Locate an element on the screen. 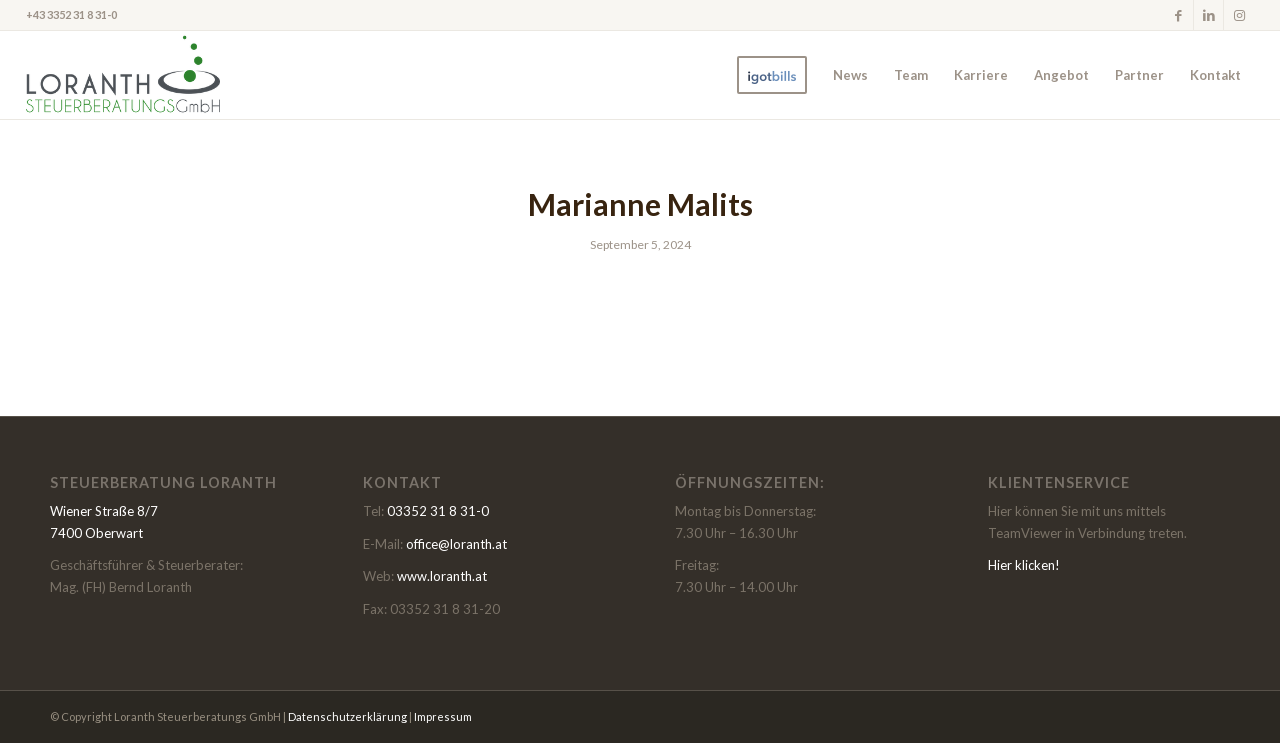 The height and width of the screenshot is (743, 1280). www.loranth.at is located at coordinates (442, 576).